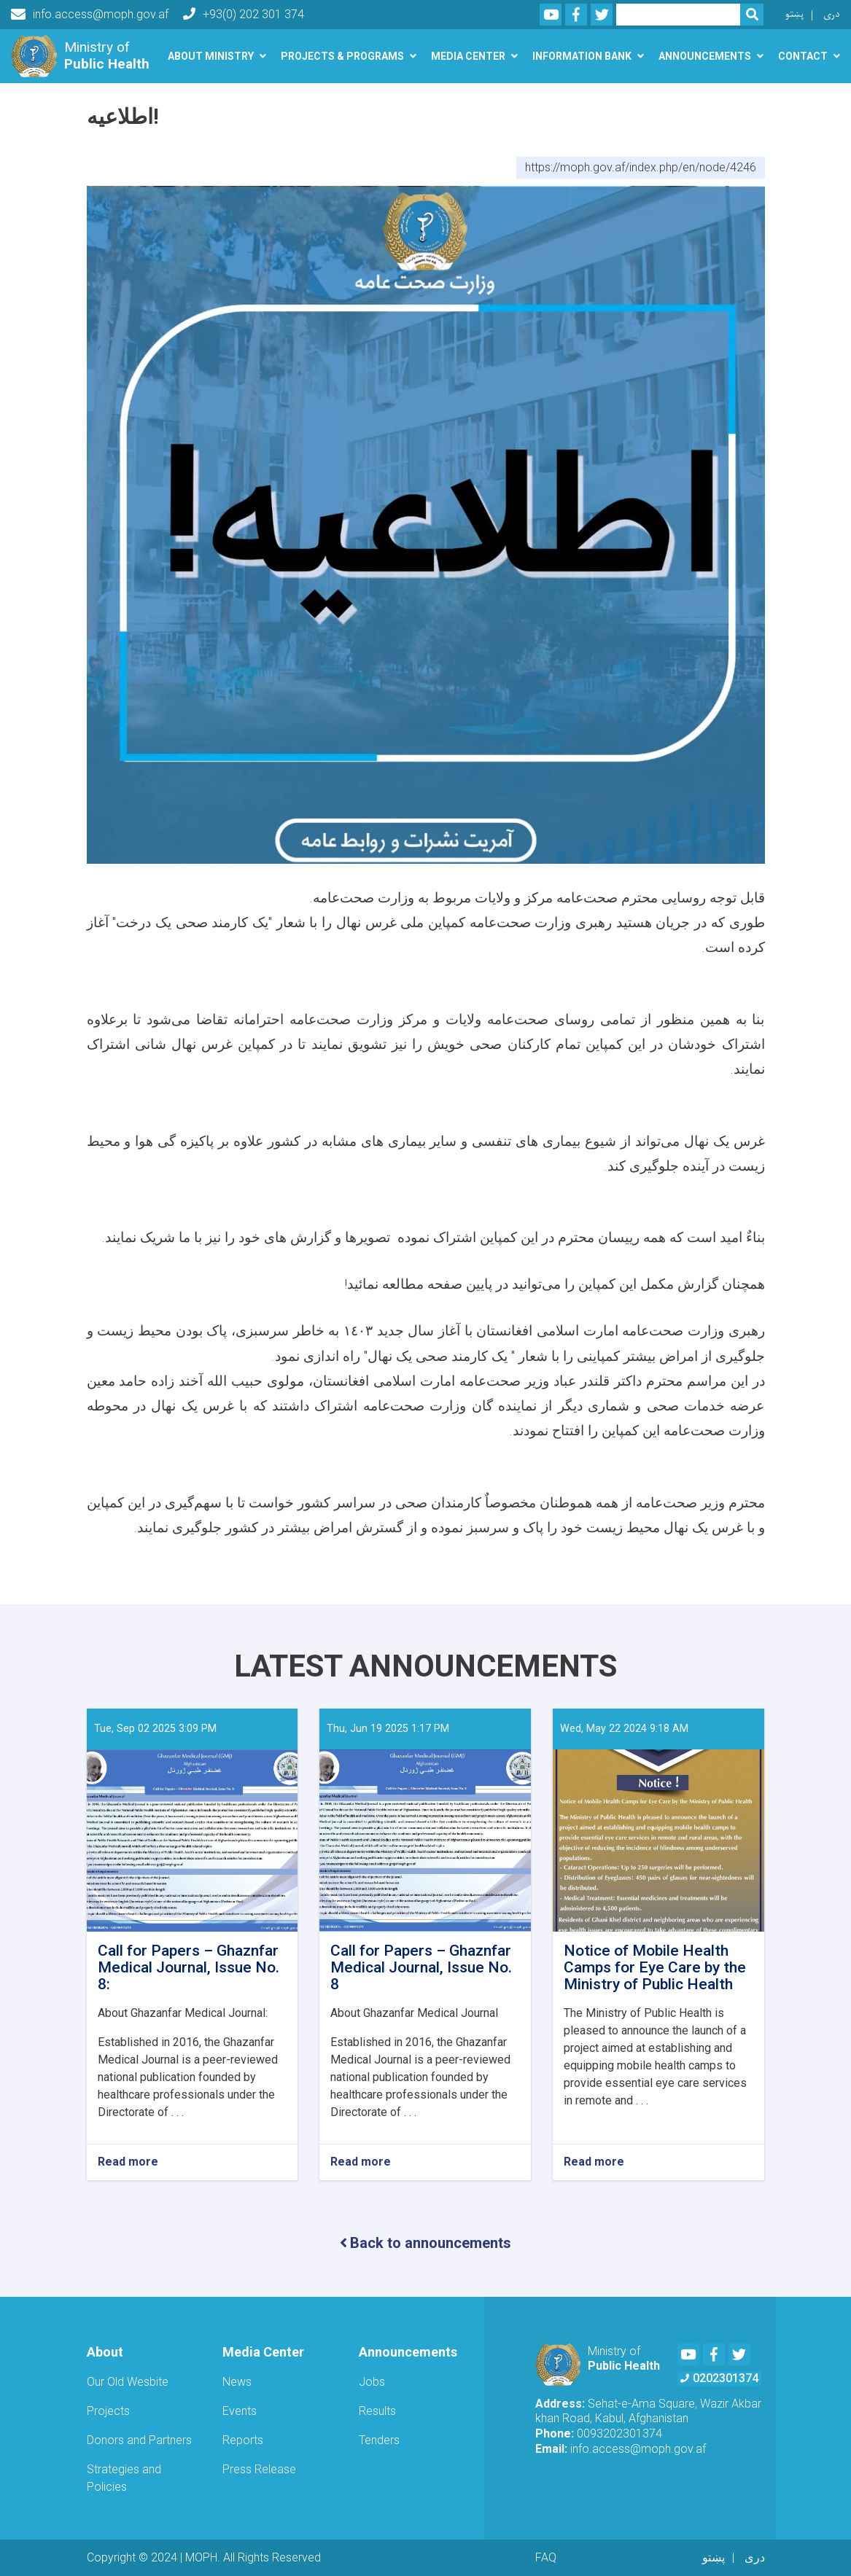 This screenshot has width=851, height=2576. Describe the element at coordinates (342, 56) in the screenshot. I see `Projects & Programs [button]` at that location.